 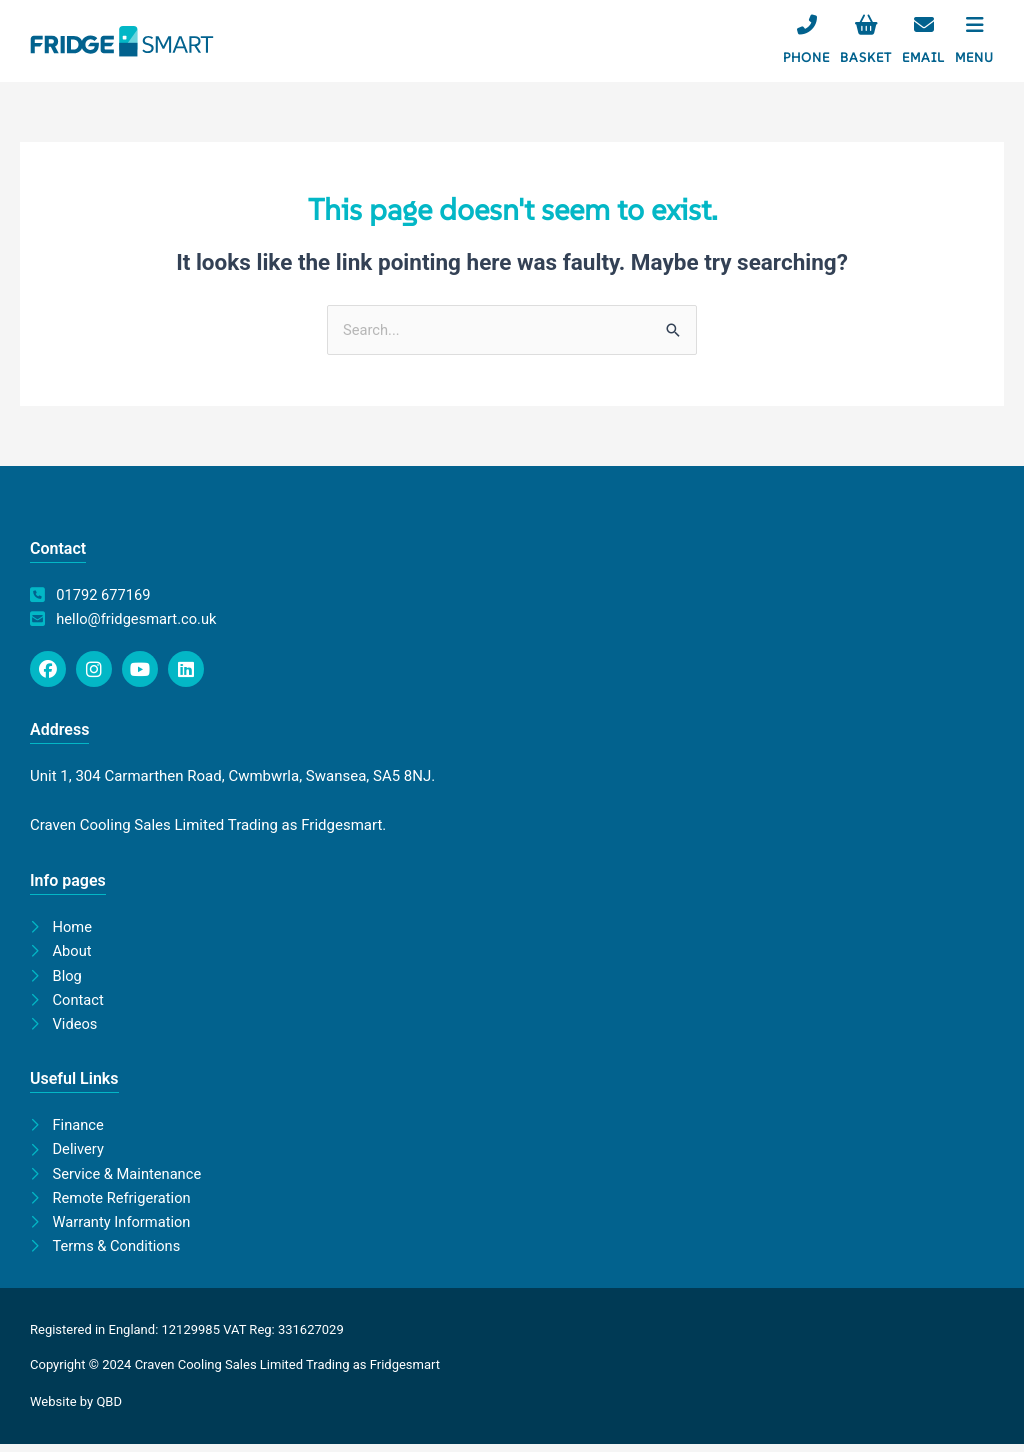 I want to click on [Email], so click(x=924, y=25).